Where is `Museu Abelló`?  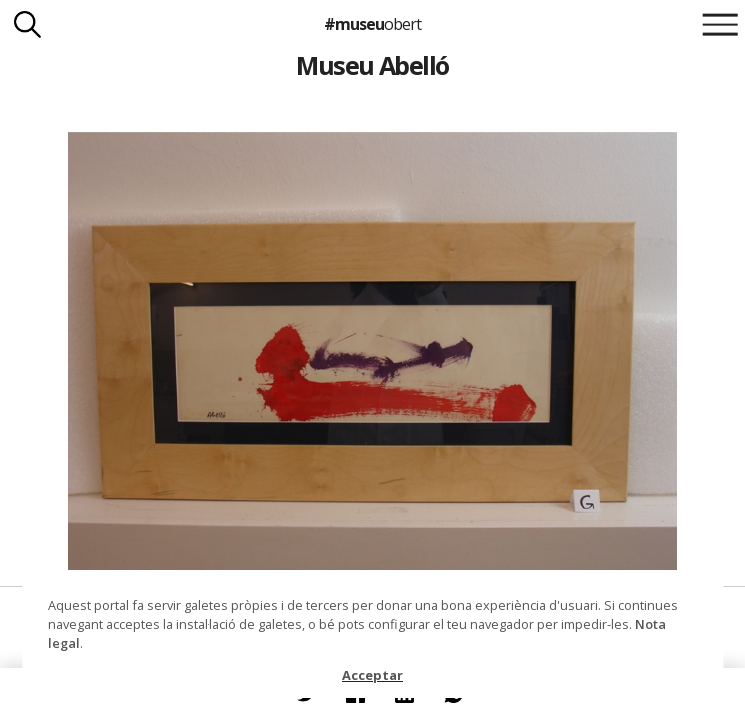
Museu Abelló is located at coordinates (372, 65).